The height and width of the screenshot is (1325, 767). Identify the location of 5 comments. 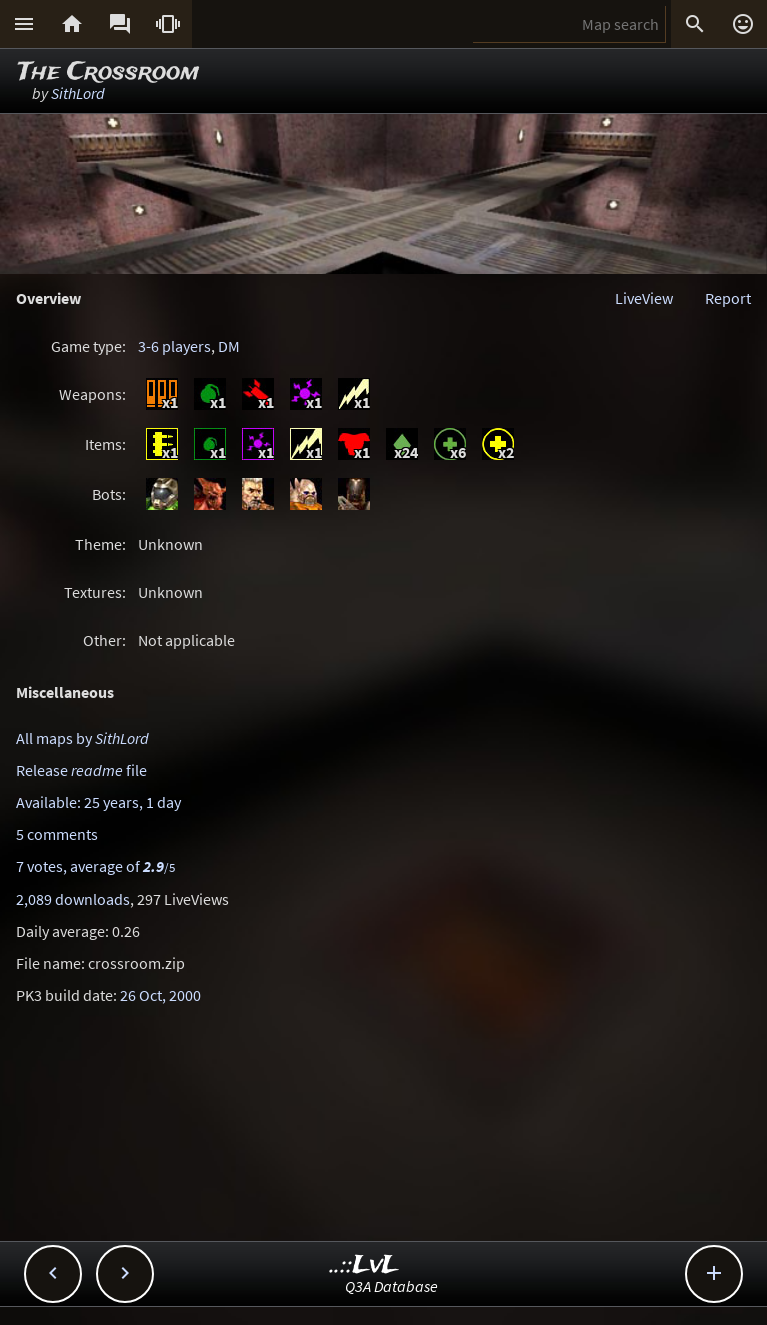
(57, 834).